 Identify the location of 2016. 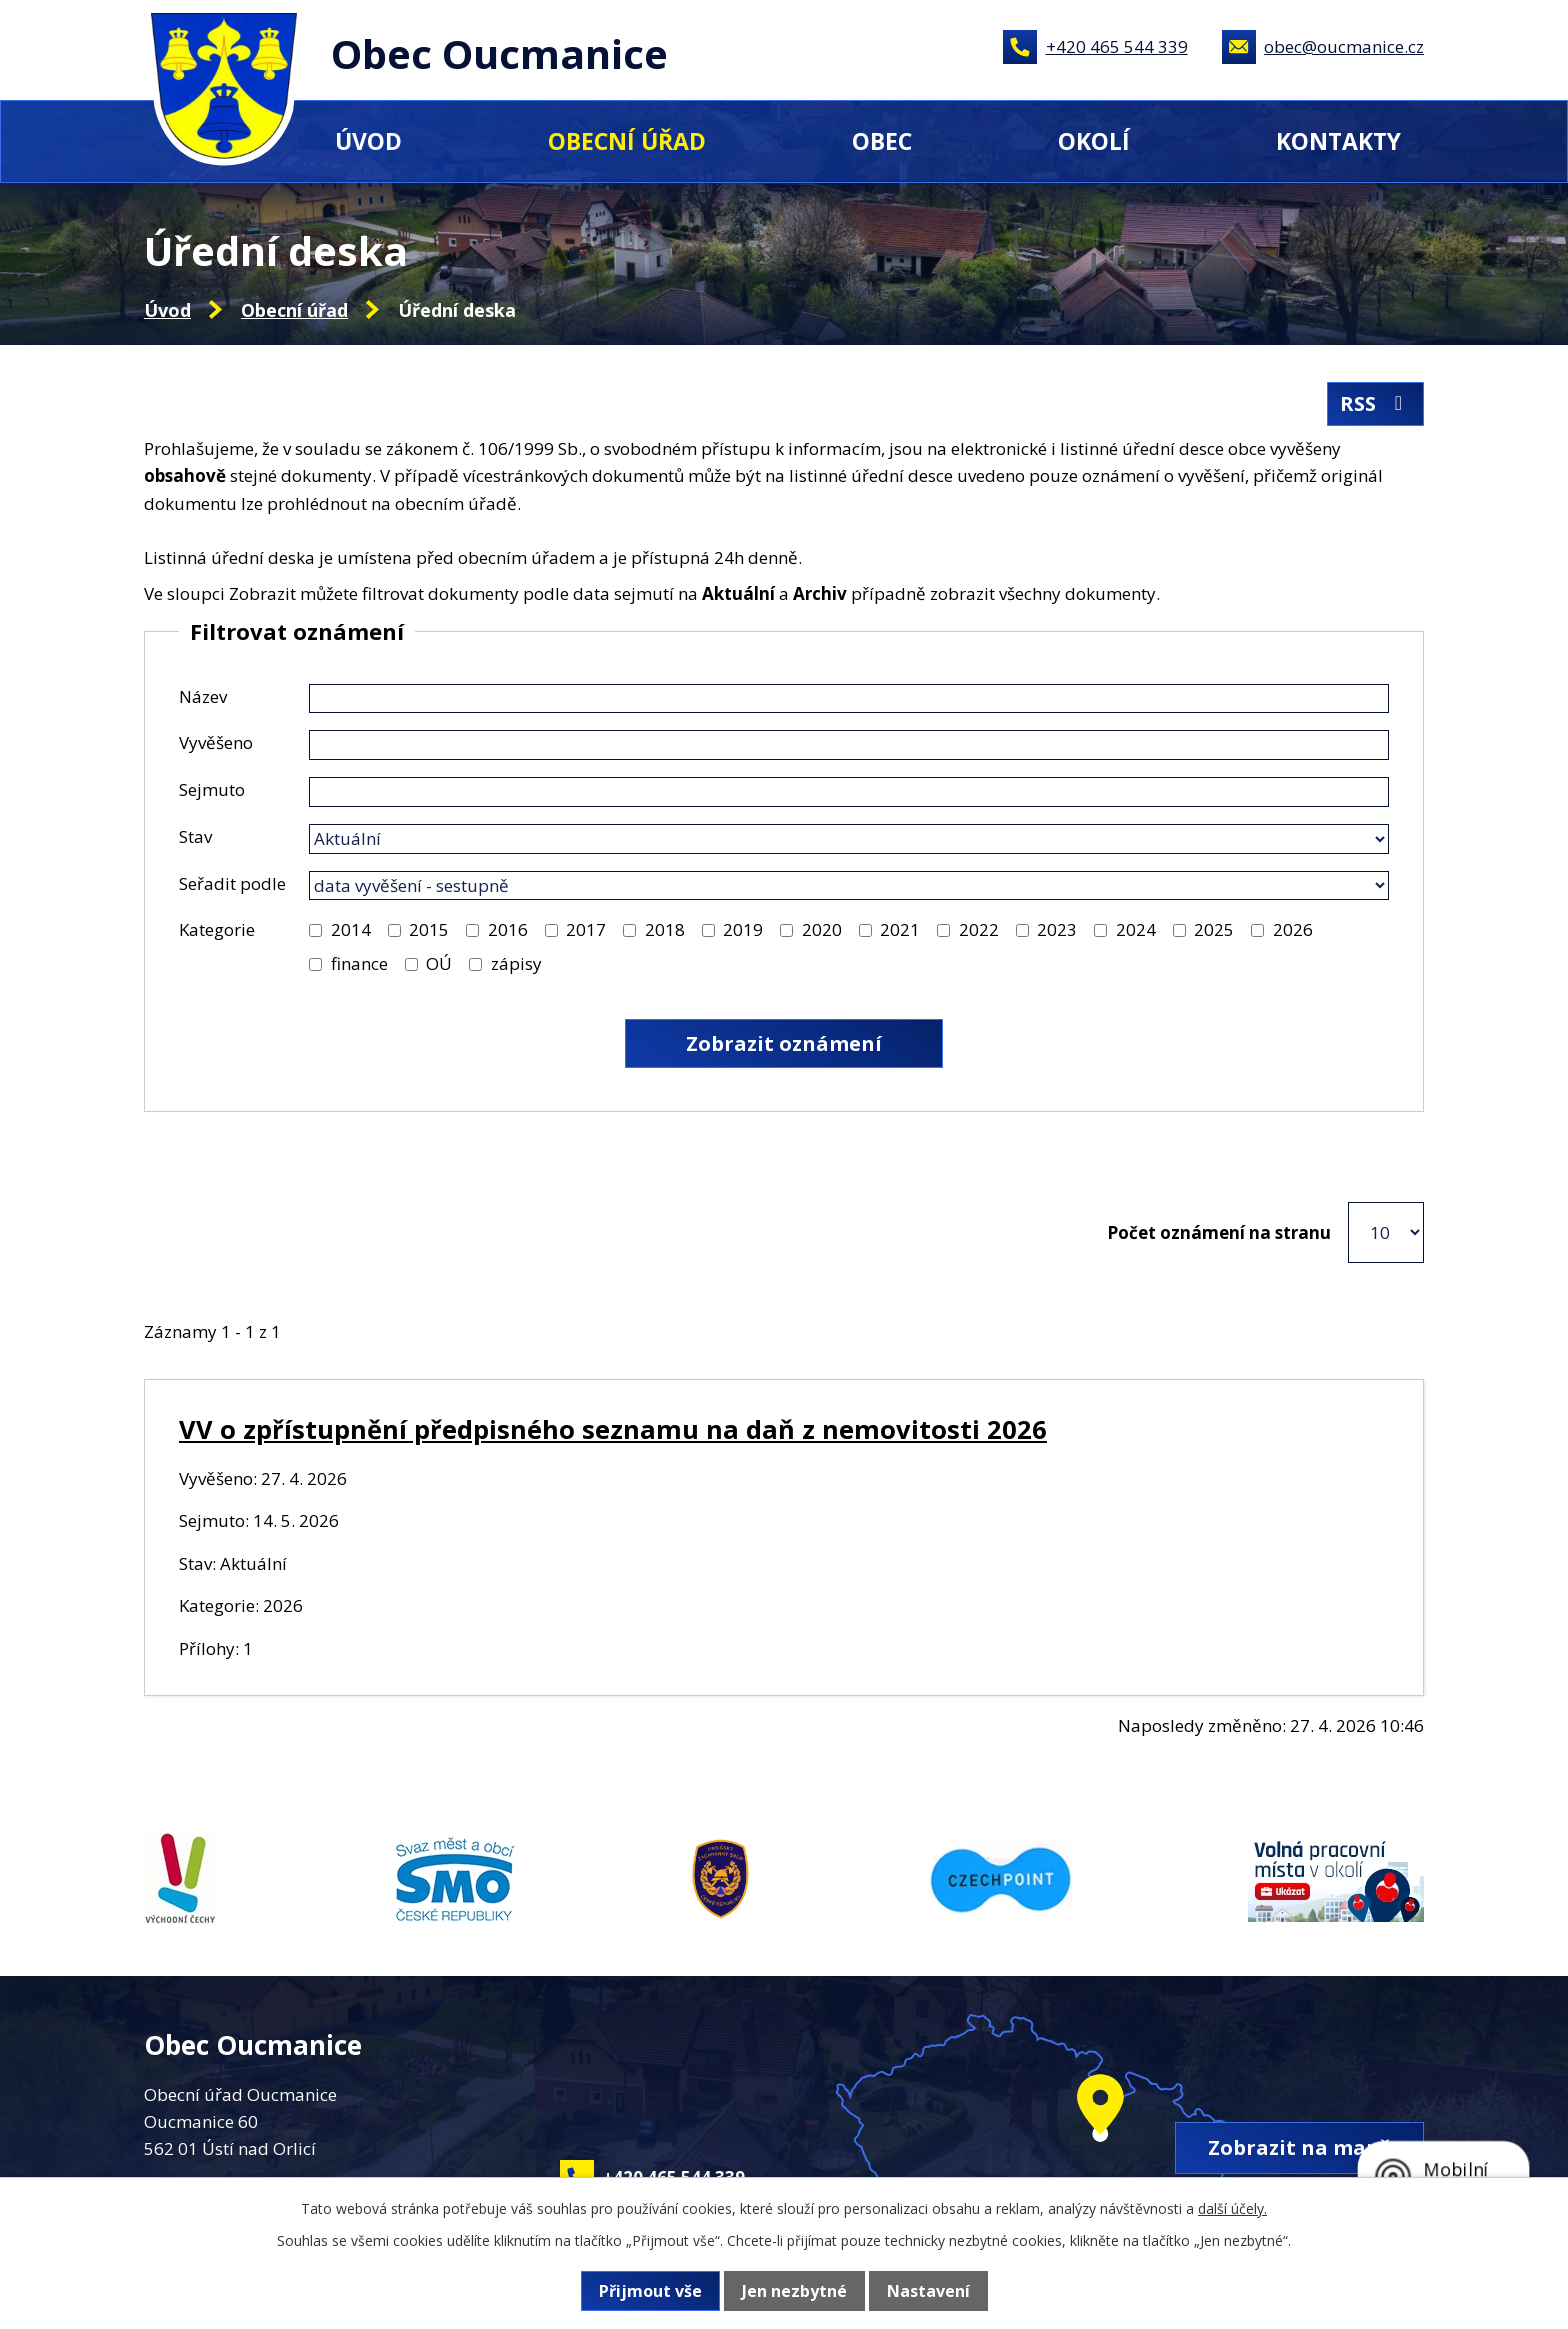
(508, 929).